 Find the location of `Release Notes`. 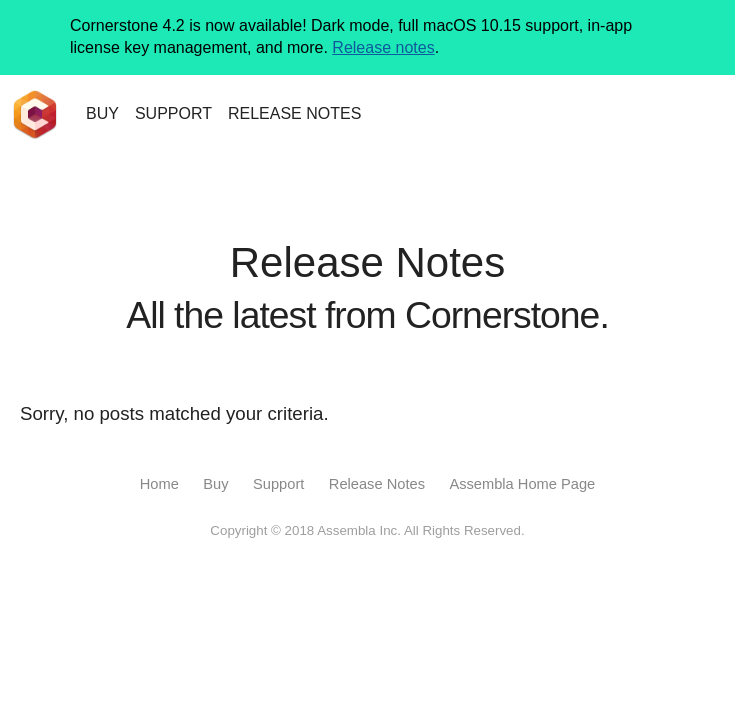

Release Notes is located at coordinates (377, 484).